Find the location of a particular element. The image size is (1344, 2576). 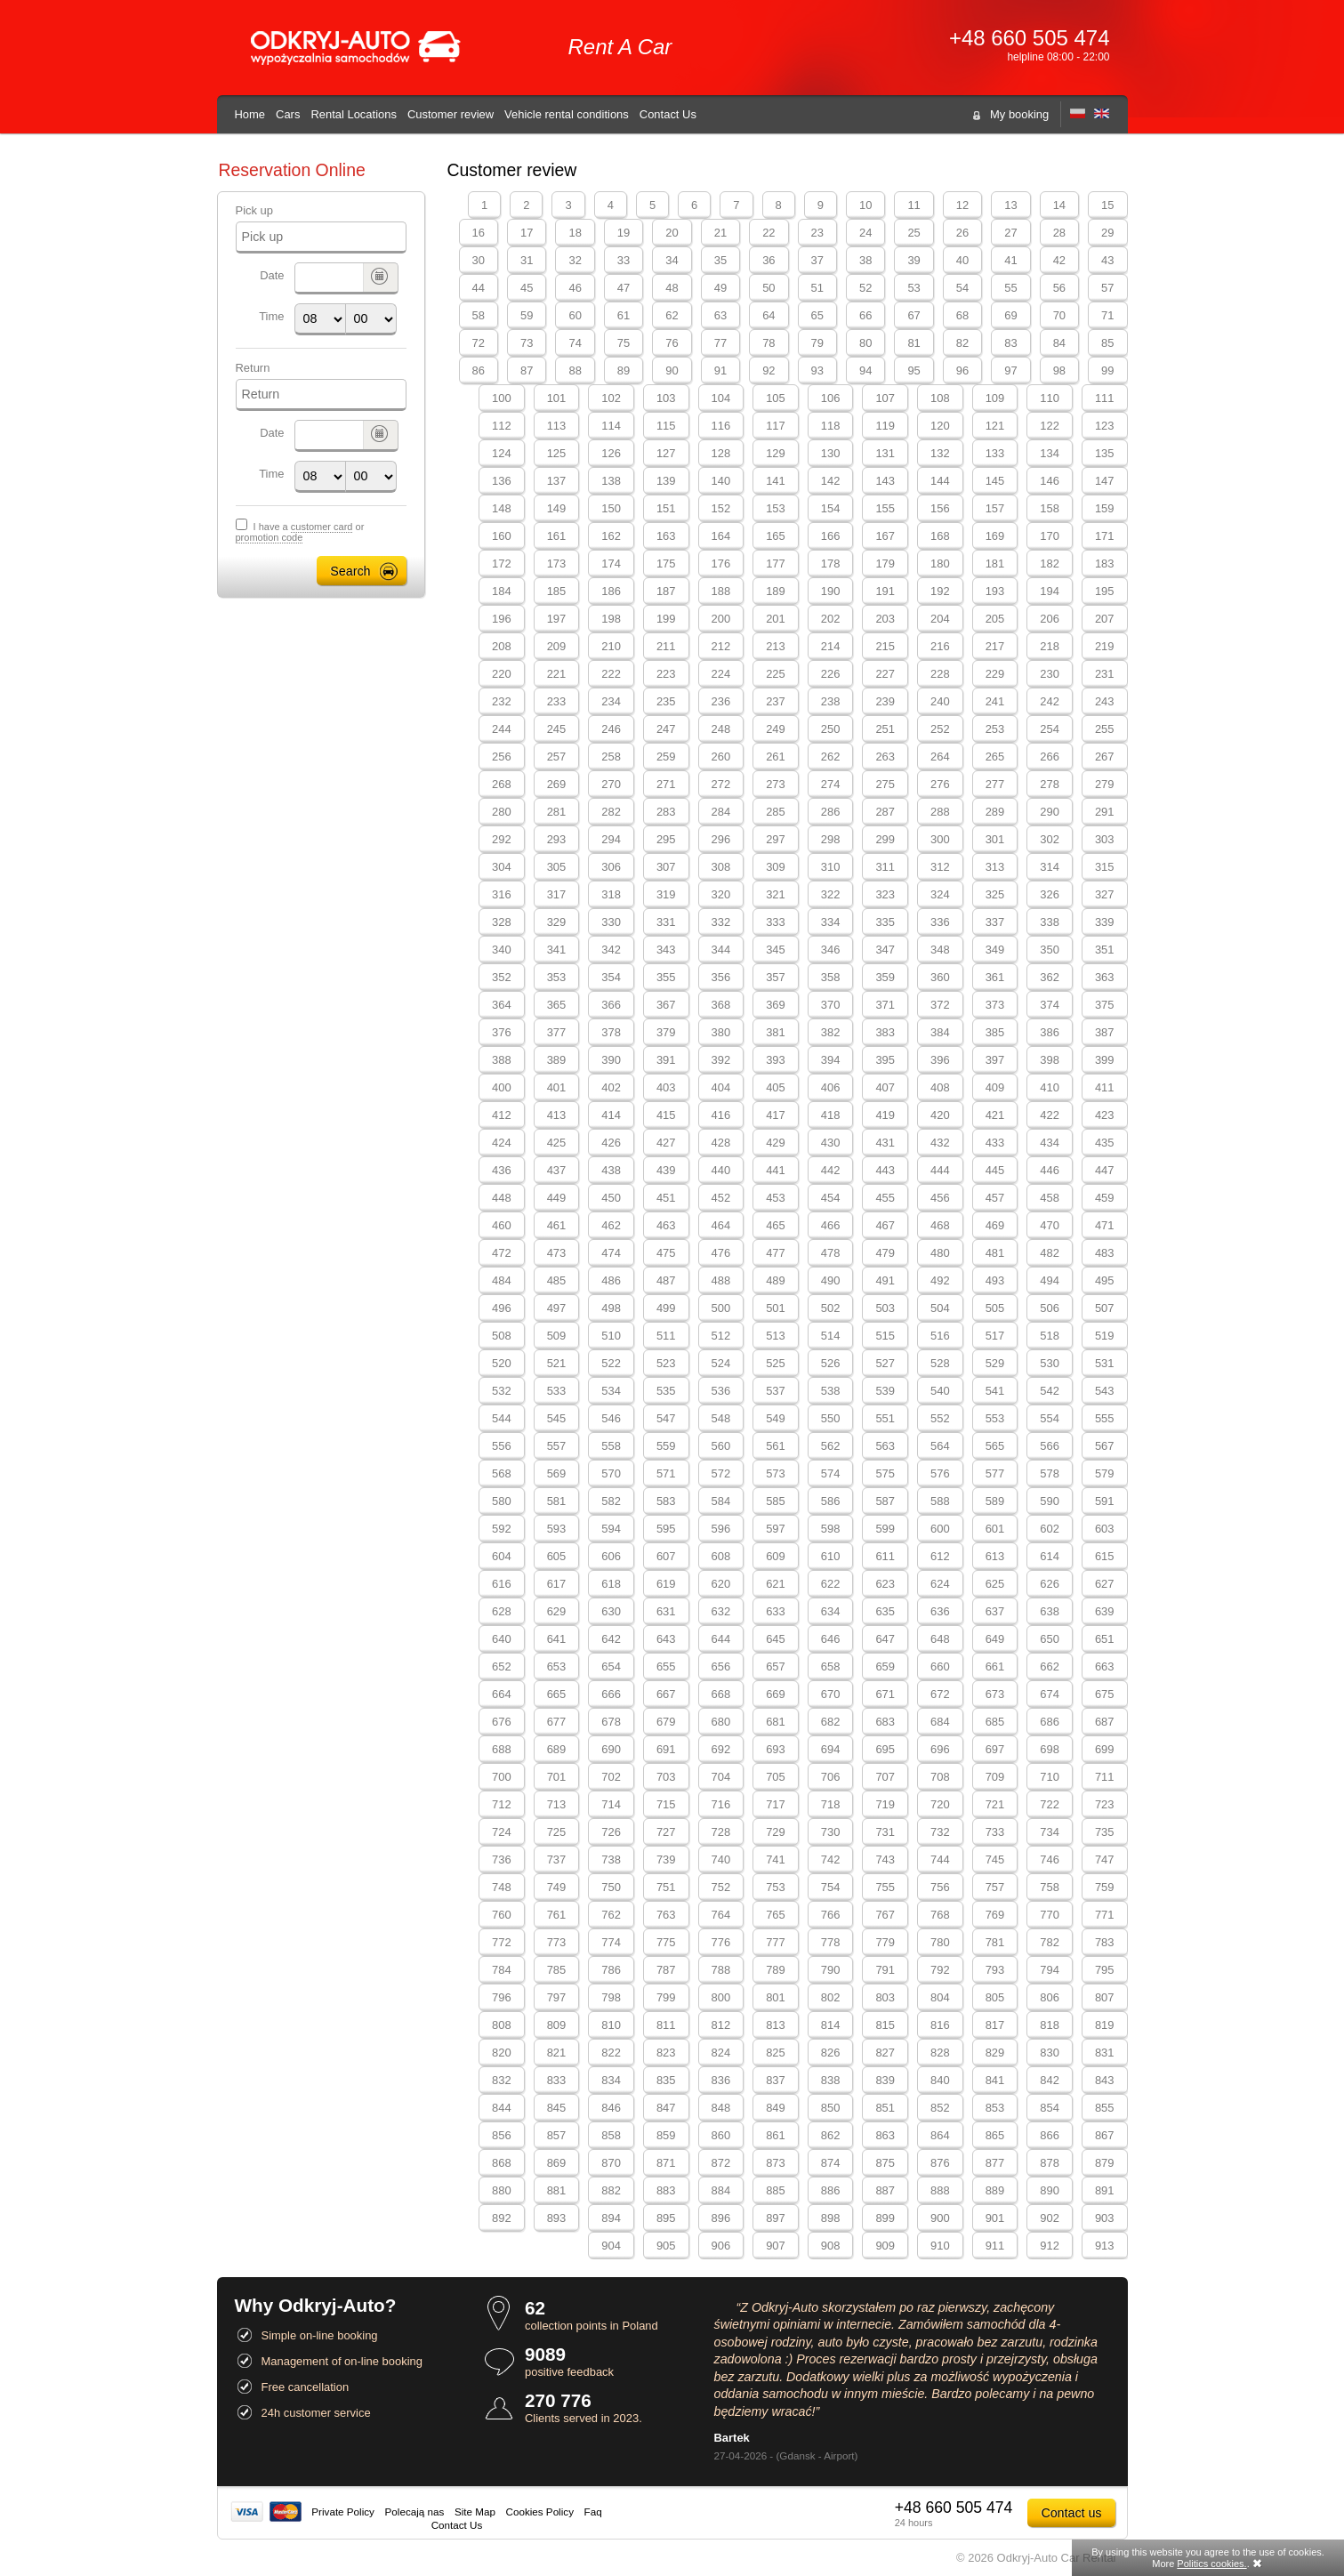

437 is located at coordinates (557, 1170).